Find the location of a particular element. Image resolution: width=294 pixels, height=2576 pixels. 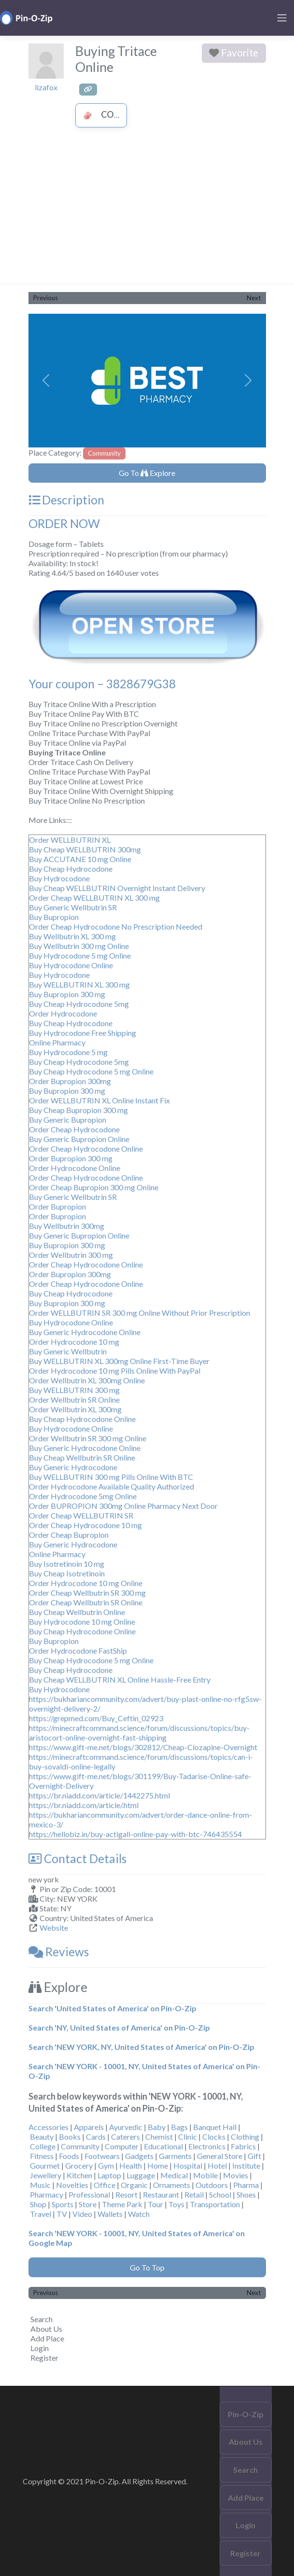

Gym is located at coordinates (106, 2165).